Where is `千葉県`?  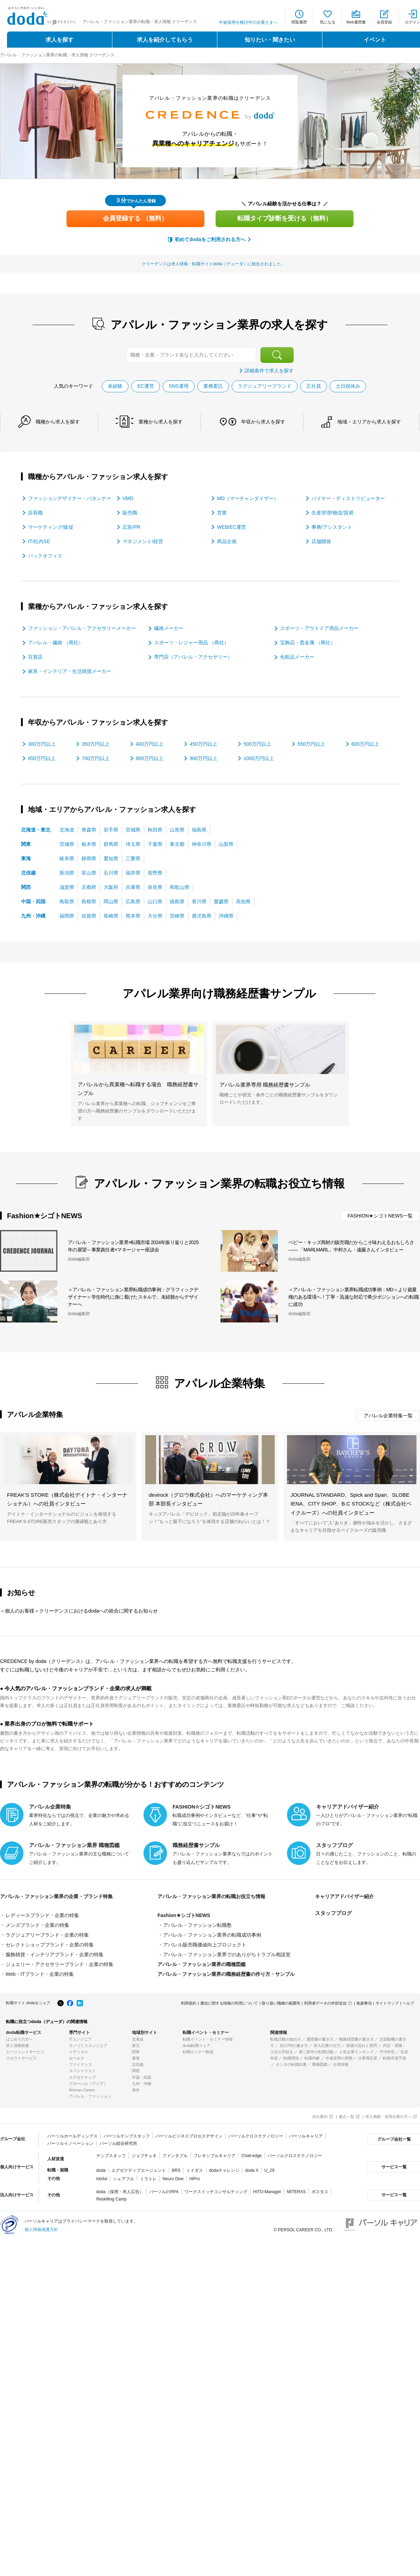
千葉県 is located at coordinates (155, 844).